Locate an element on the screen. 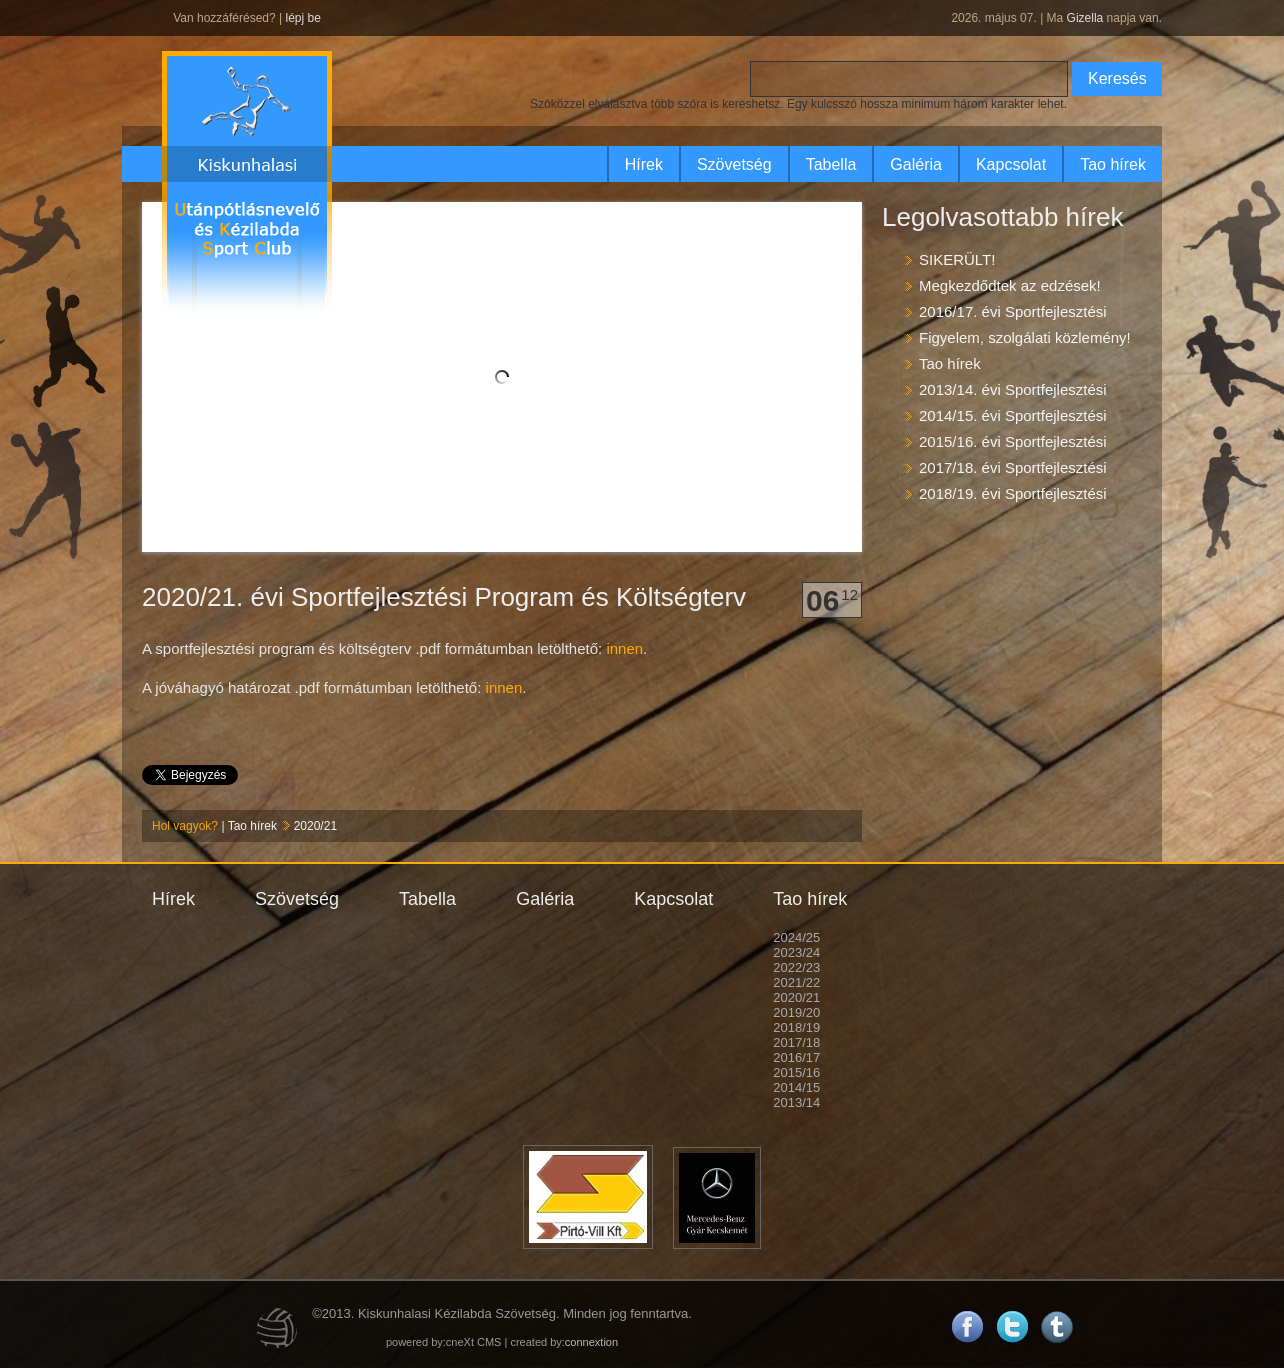 The height and width of the screenshot is (1368, 1284). SIKERÜLT! is located at coordinates (957, 259).